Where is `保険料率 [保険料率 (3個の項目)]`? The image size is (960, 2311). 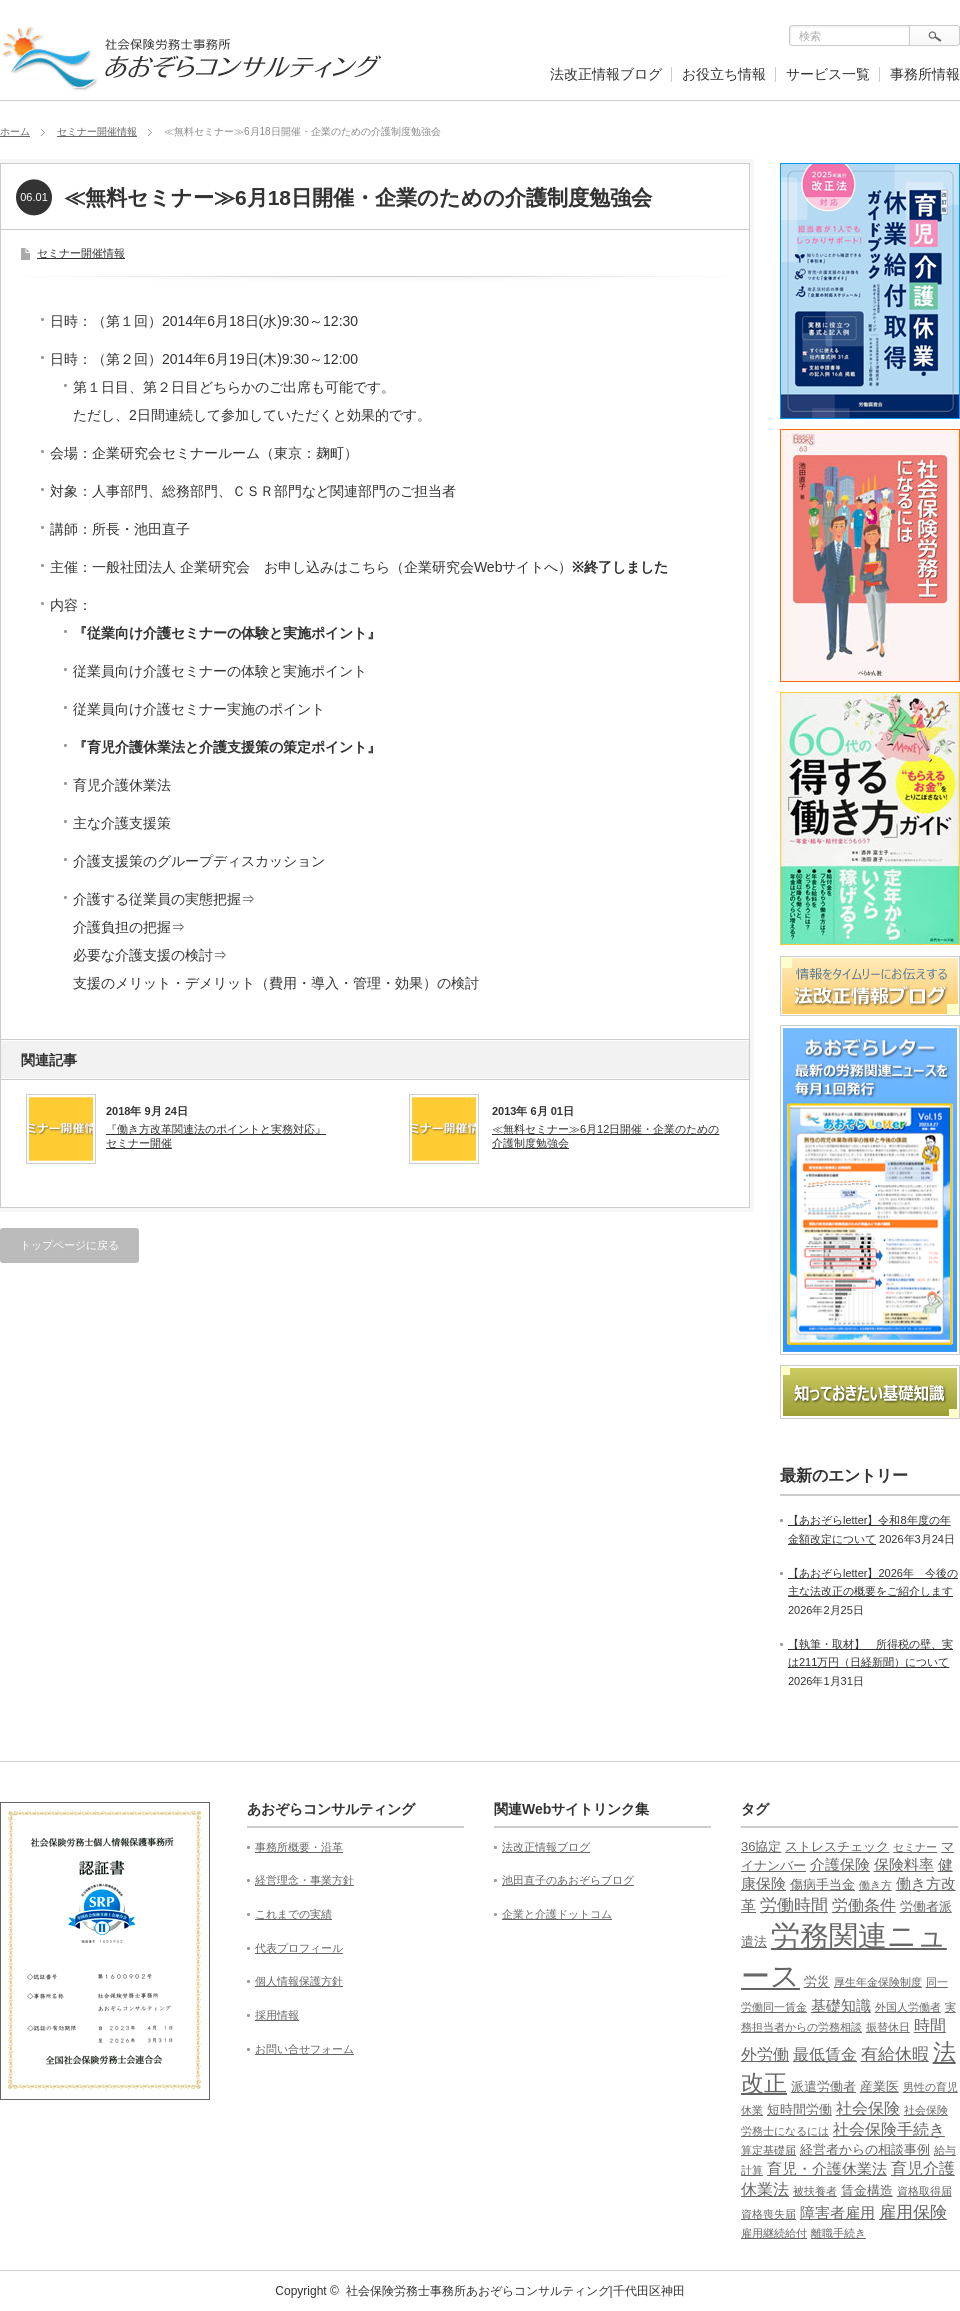 保険料率 [保険料率 (3個の項目)] is located at coordinates (904, 1865).